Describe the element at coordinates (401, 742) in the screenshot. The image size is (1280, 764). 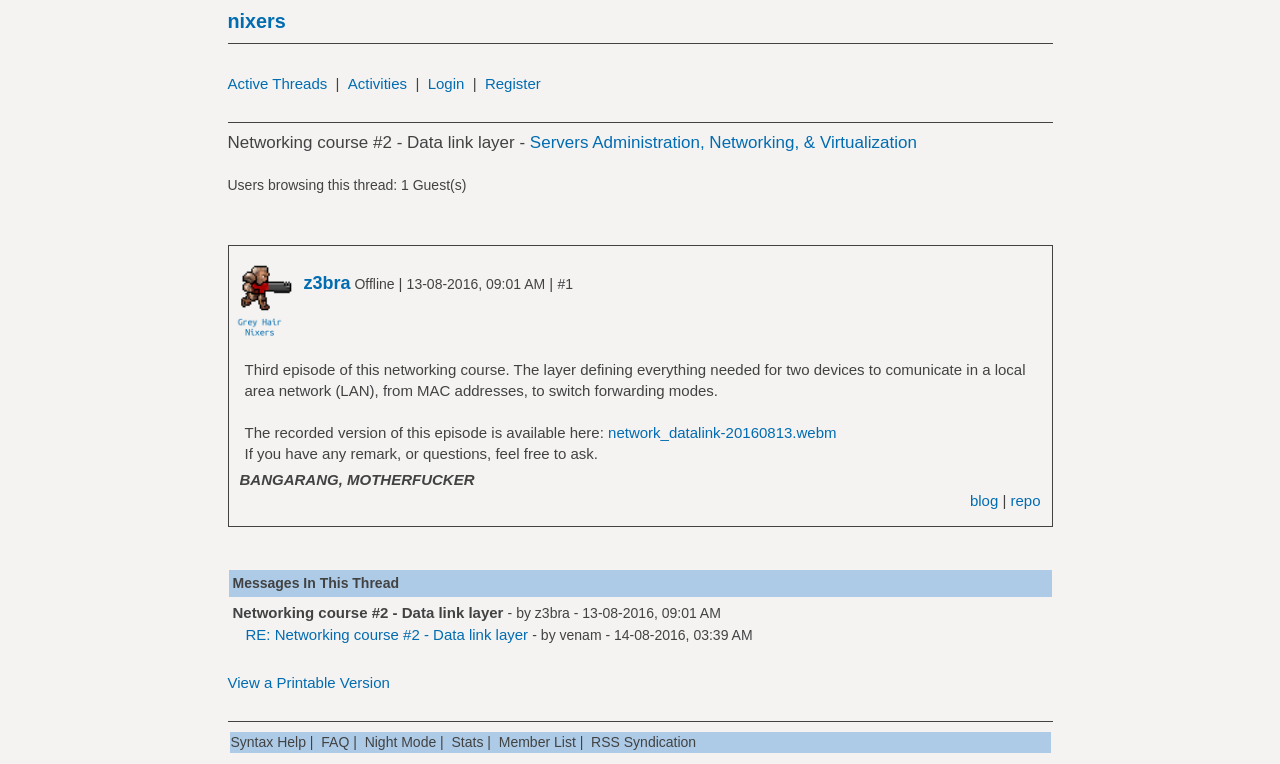
I see `Night Mode` at that location.